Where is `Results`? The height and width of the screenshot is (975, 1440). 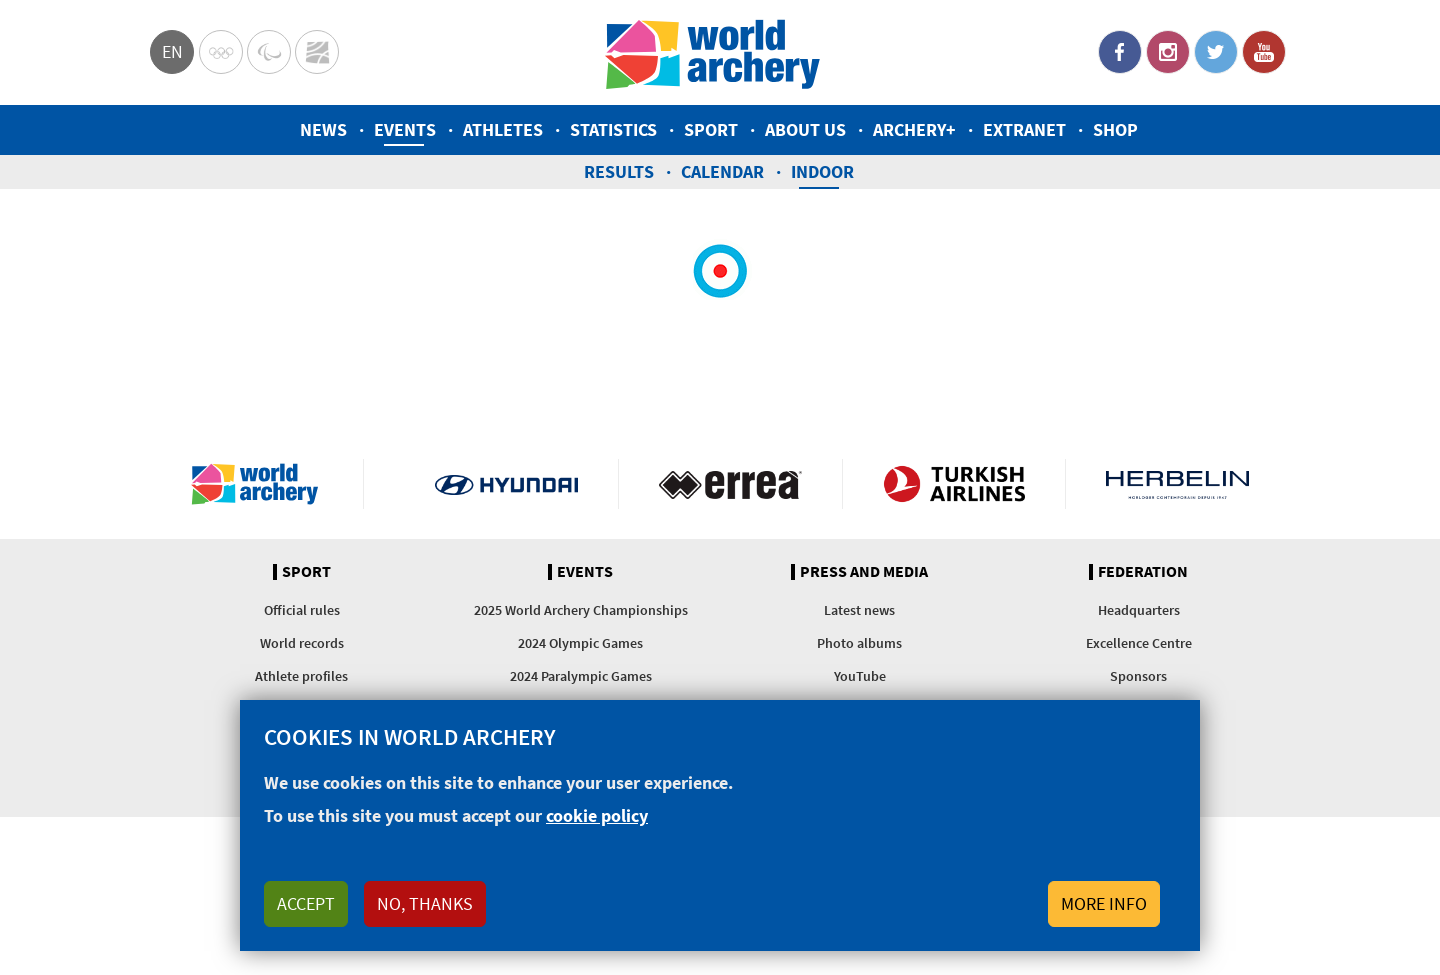
Results is located at coordinates (619, 171).